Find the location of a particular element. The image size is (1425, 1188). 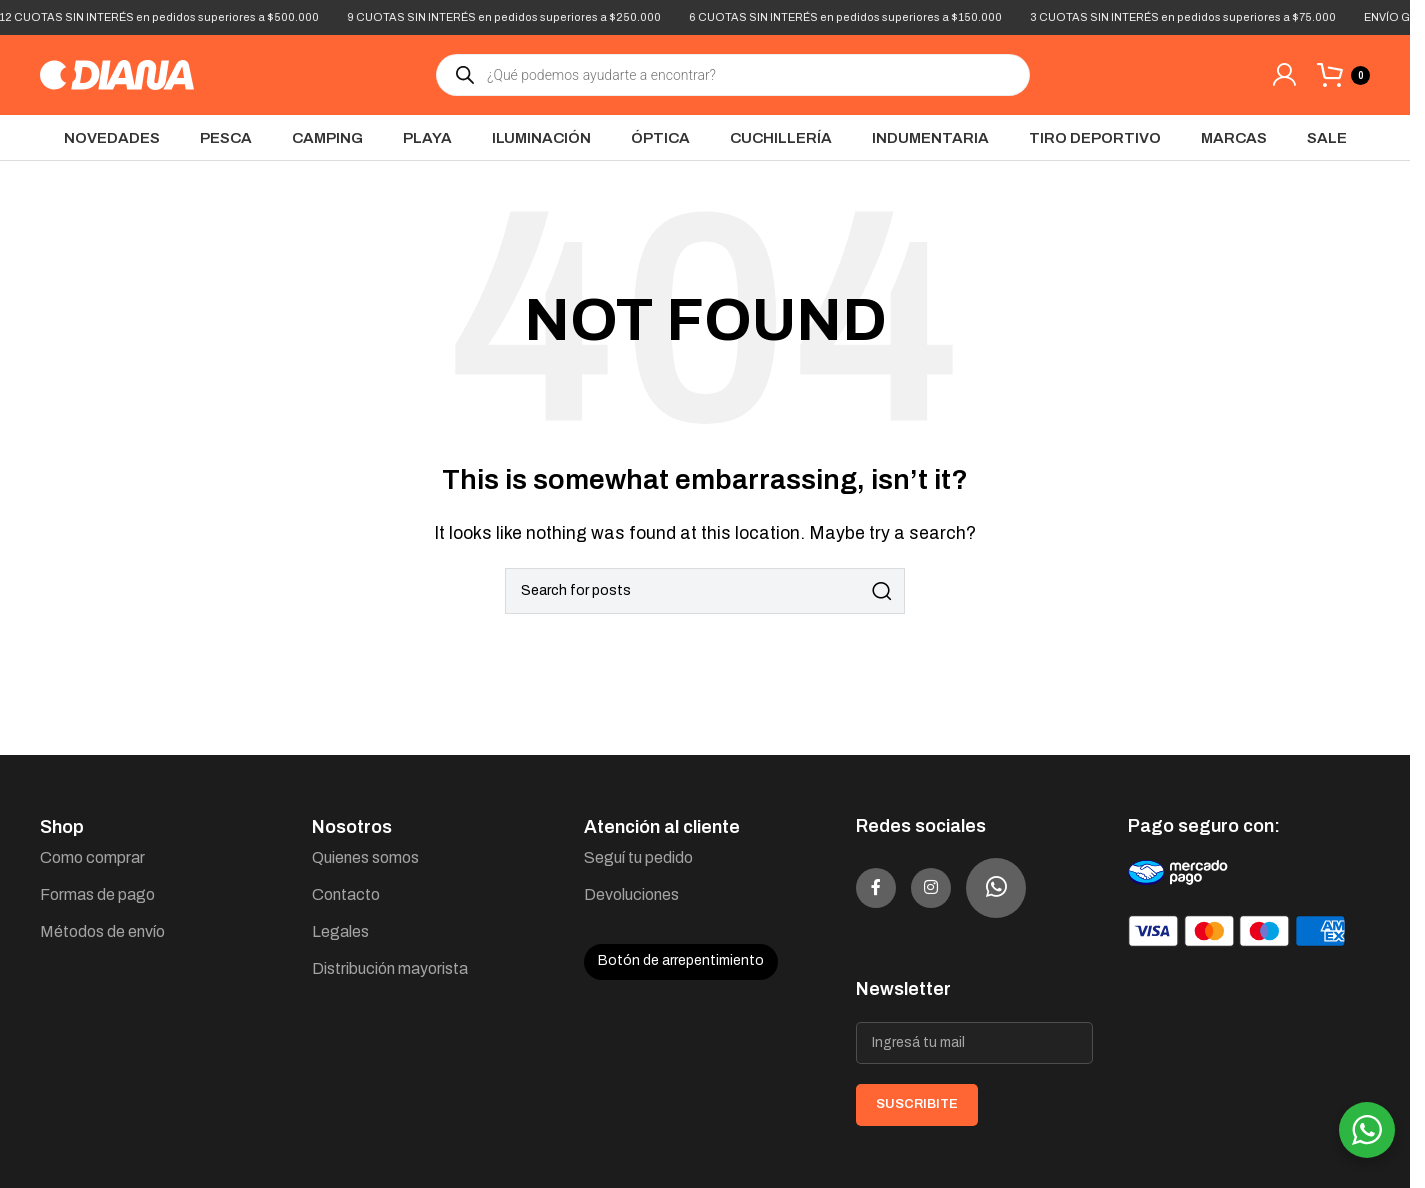

[Facebook social link] is located at coordinates (886, 888).